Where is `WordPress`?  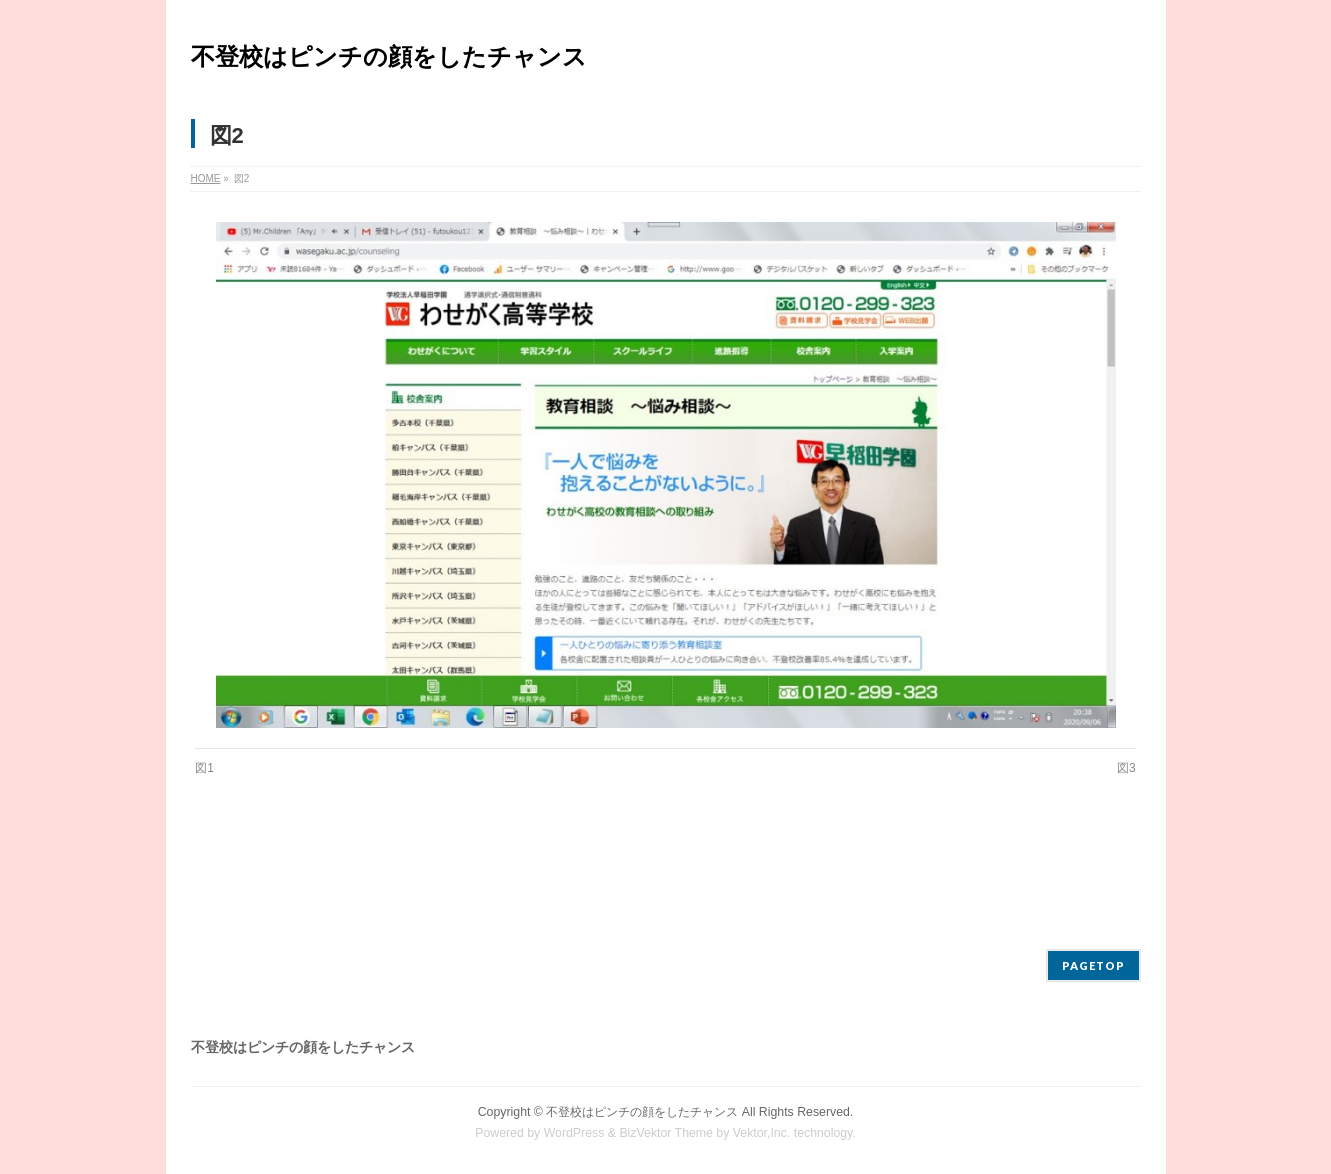
WordPress is located at coordinates (574, 1133).